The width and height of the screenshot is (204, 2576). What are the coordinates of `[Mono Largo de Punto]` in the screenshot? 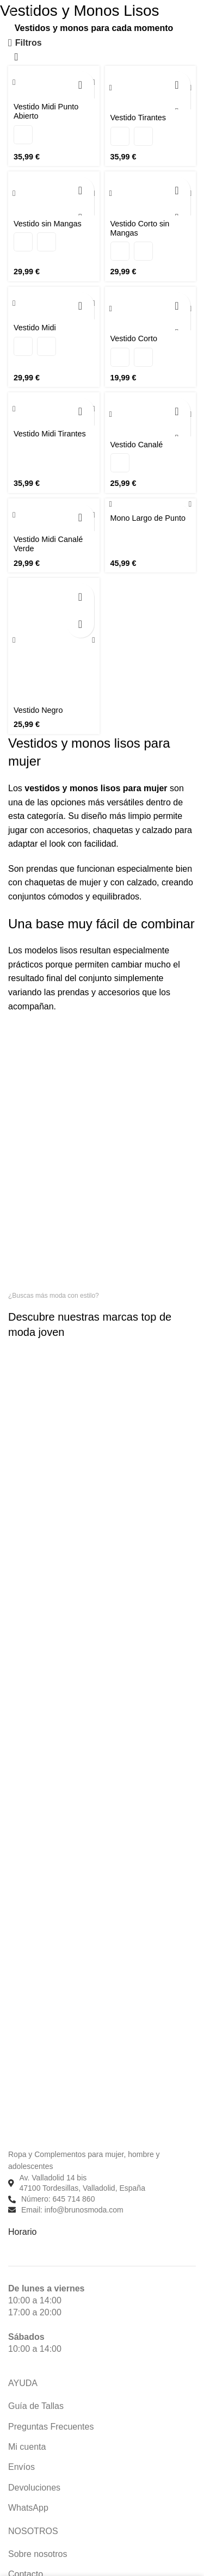 It's located at (150, 504).